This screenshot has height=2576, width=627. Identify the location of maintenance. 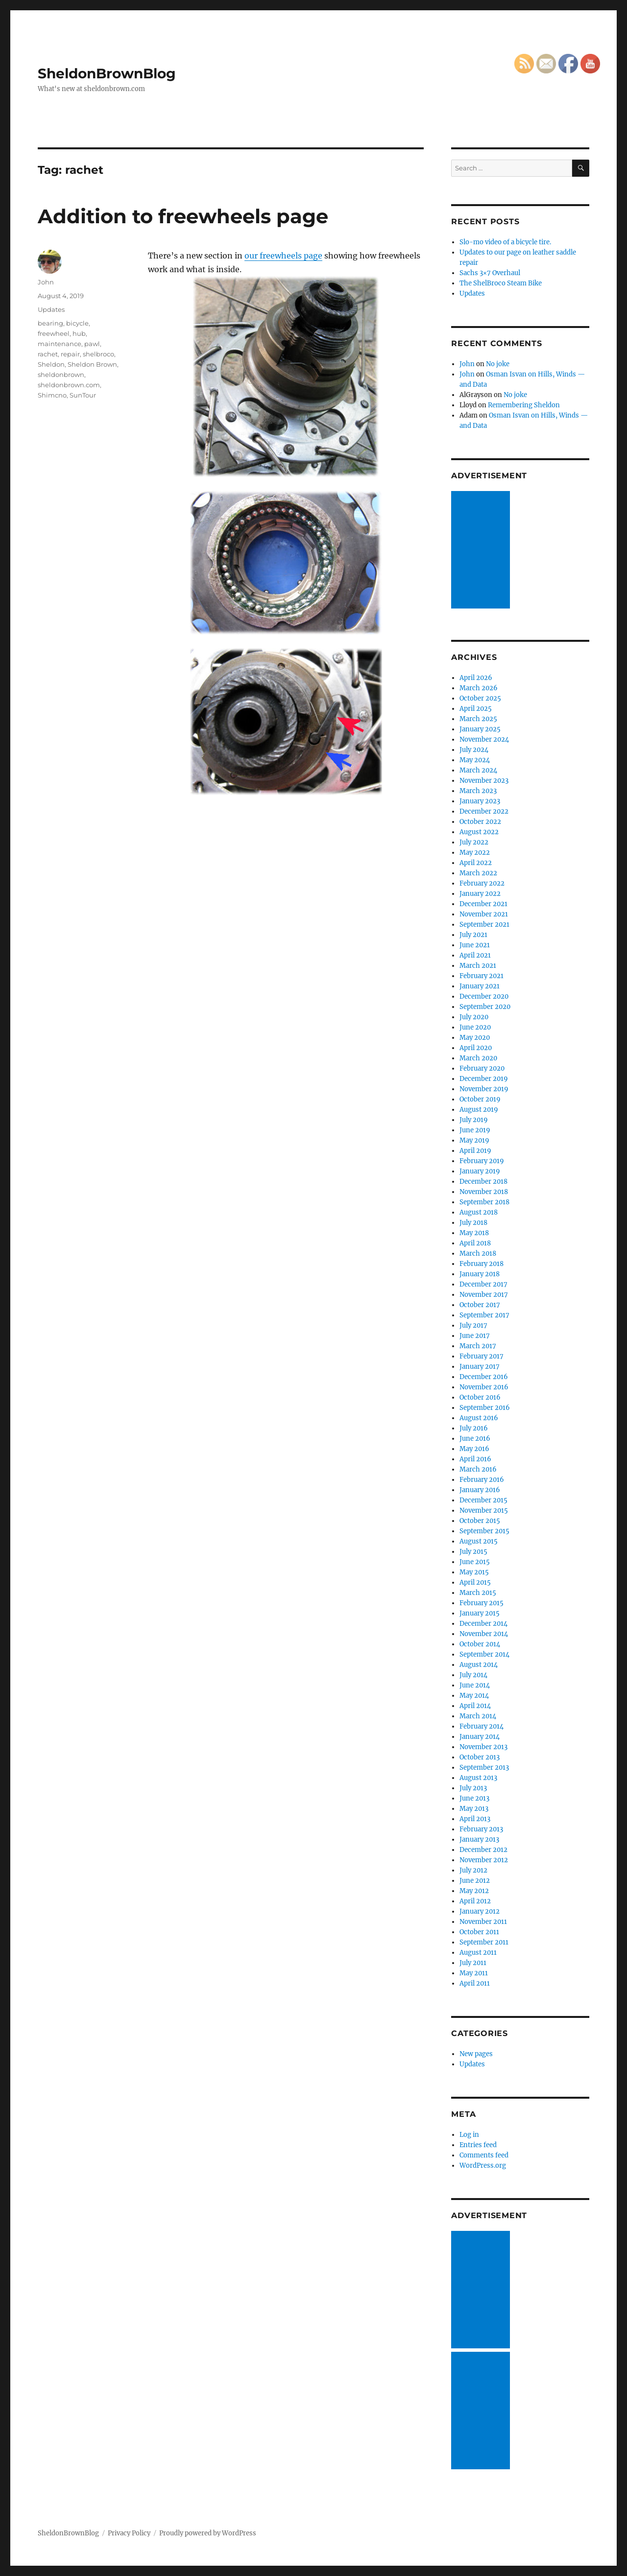
(59, 344).